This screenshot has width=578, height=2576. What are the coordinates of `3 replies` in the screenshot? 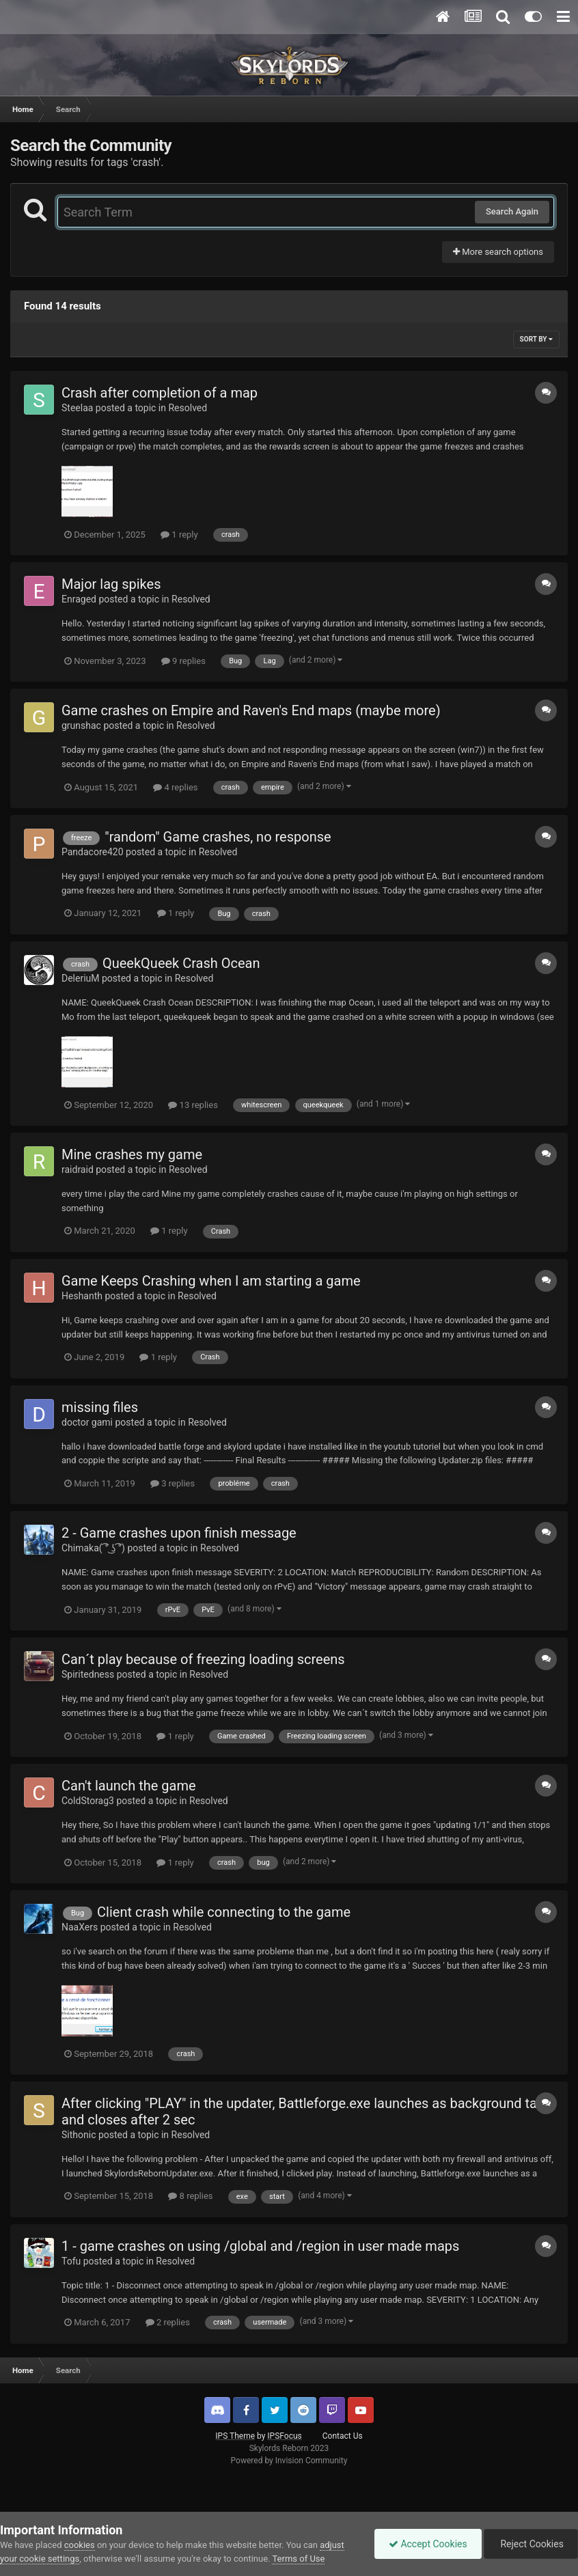 It's located at (172, 1483).